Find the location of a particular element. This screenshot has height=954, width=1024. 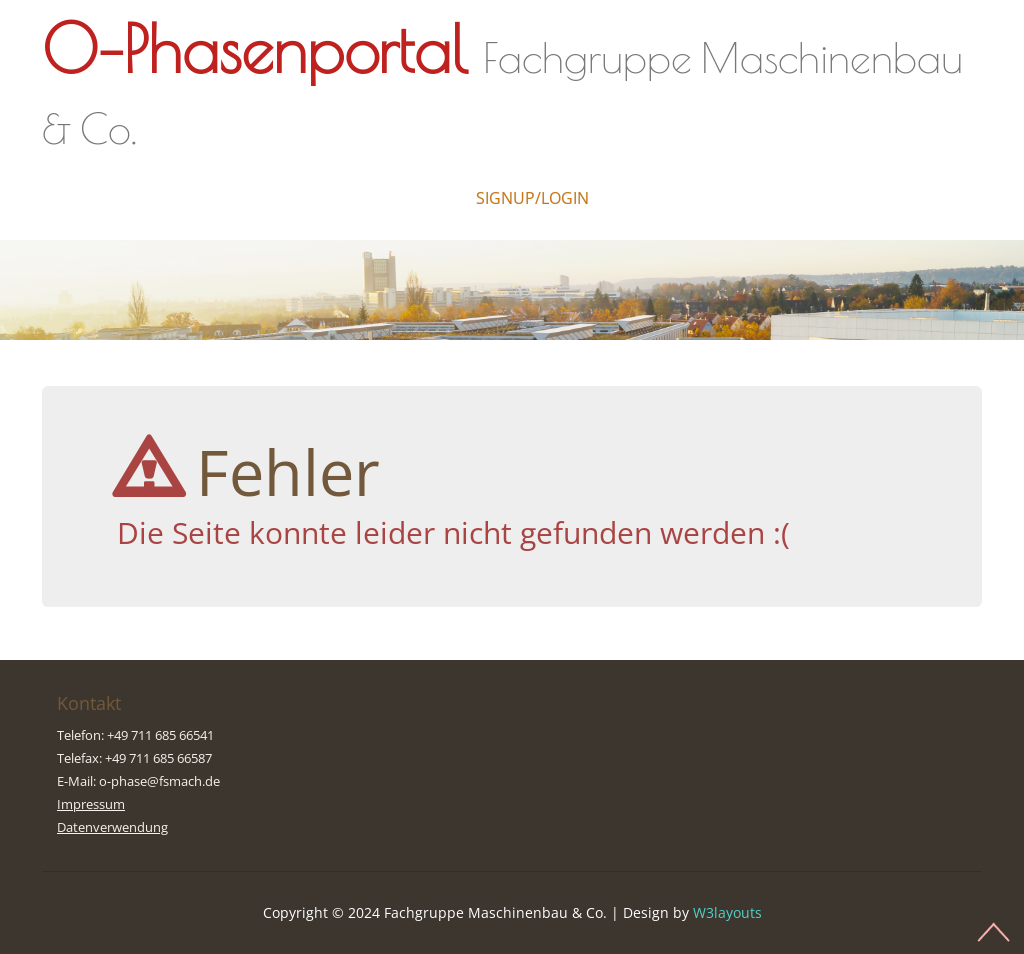

Datenverwendung is located at coordinates (112, 827).